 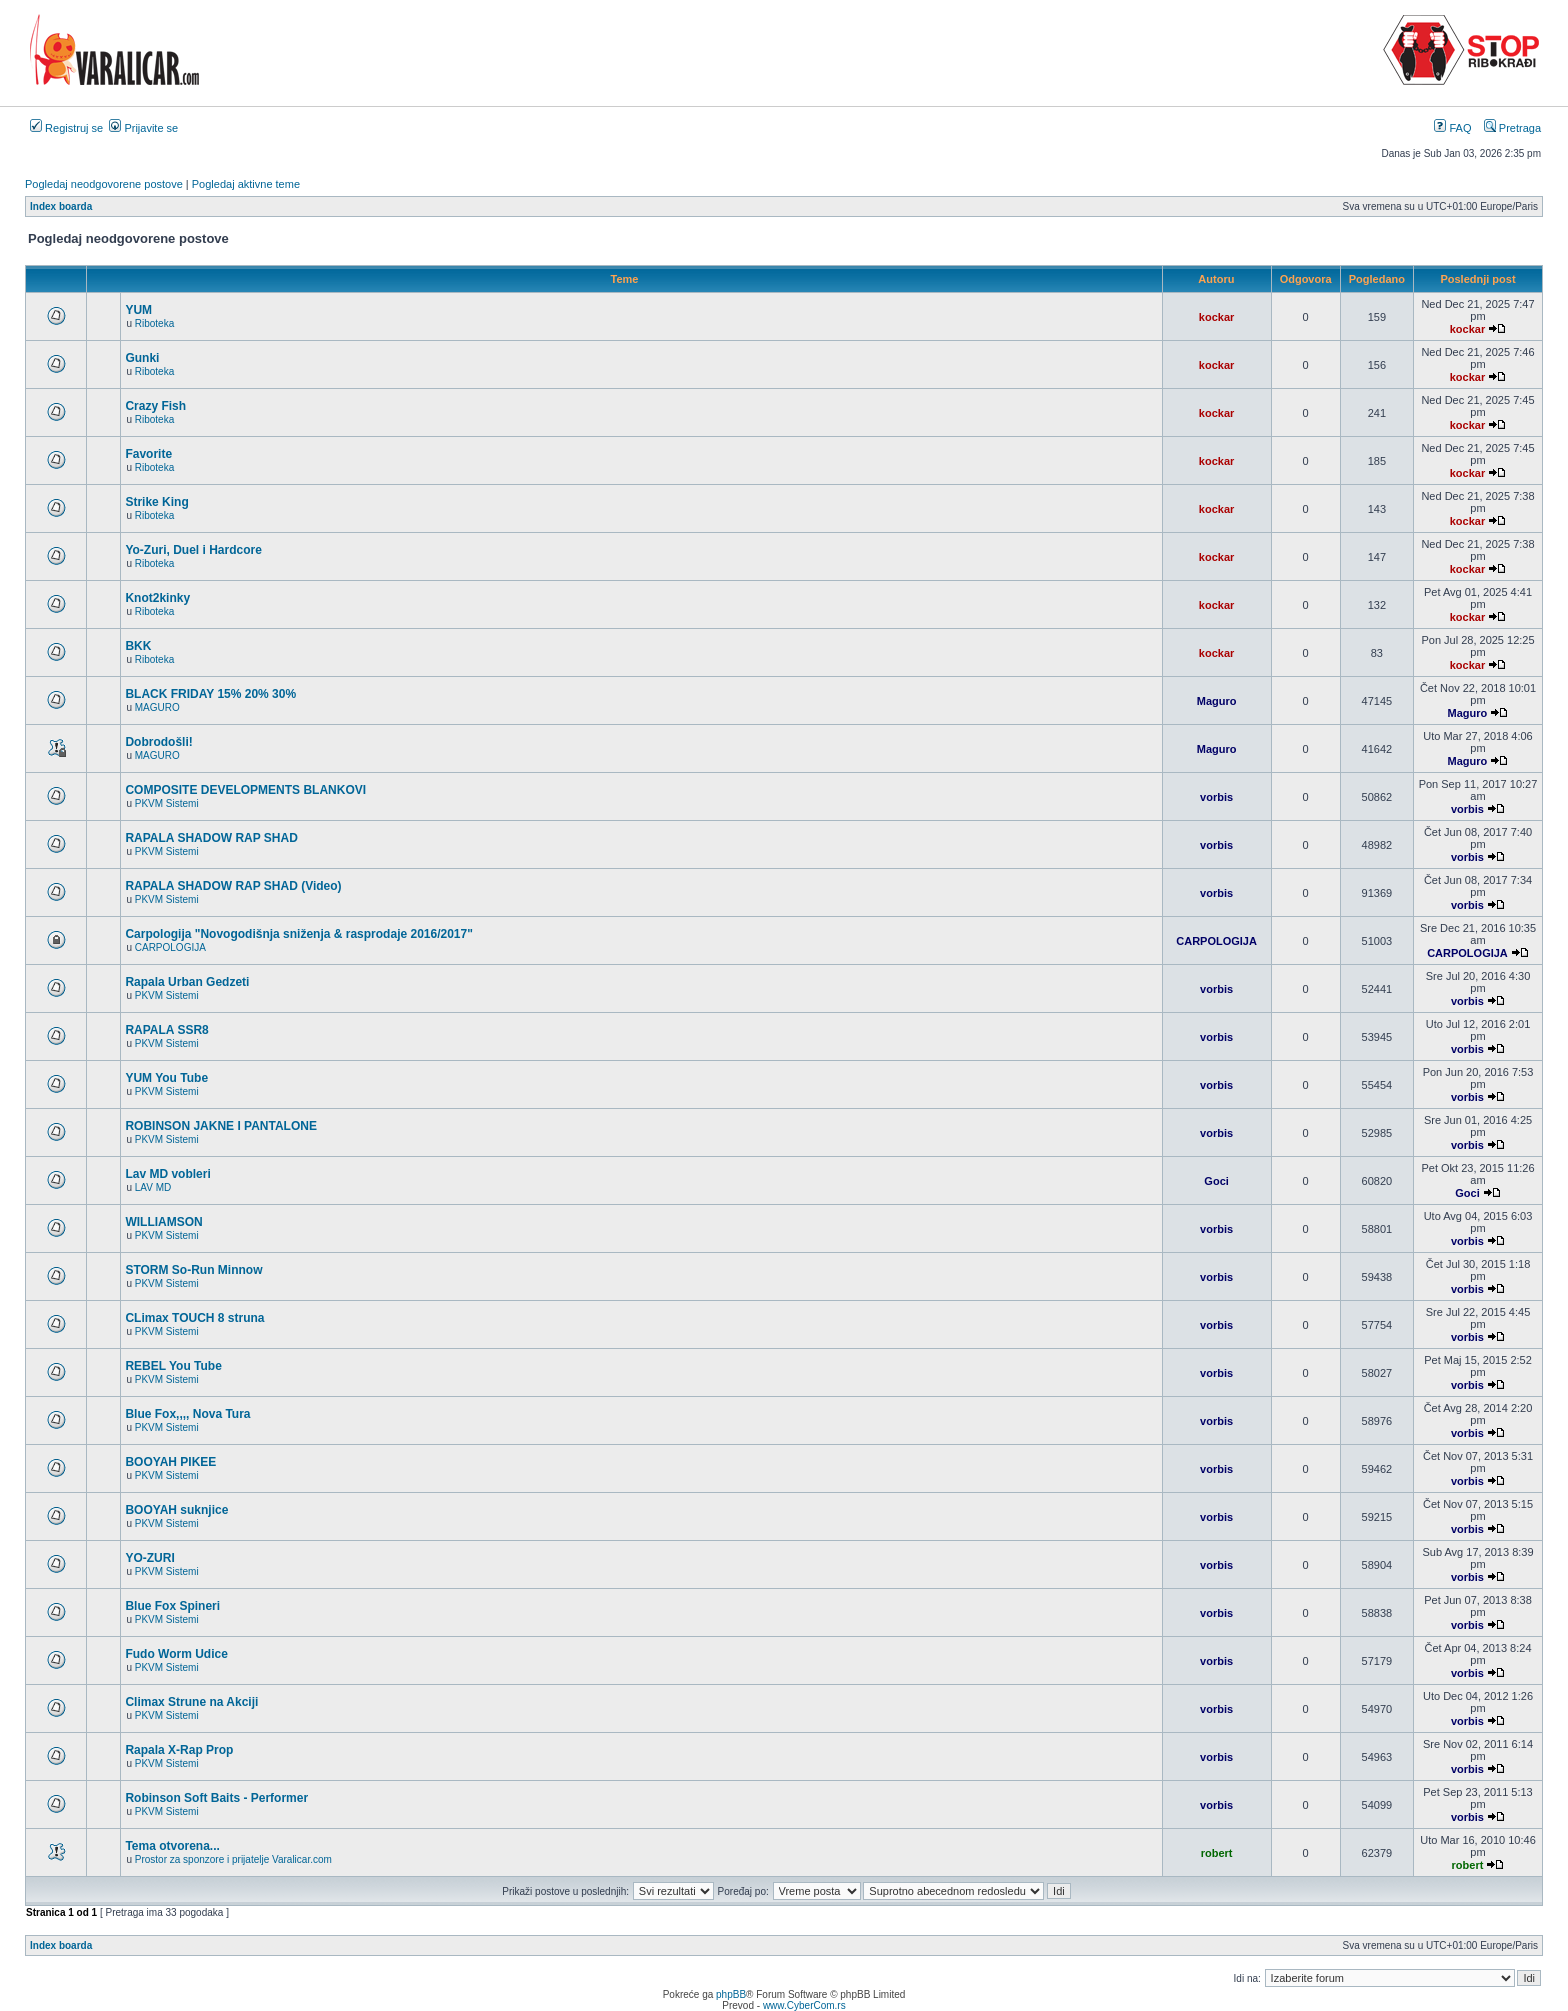 I want to click on Knot2kinky, so click(x=157, y=598).